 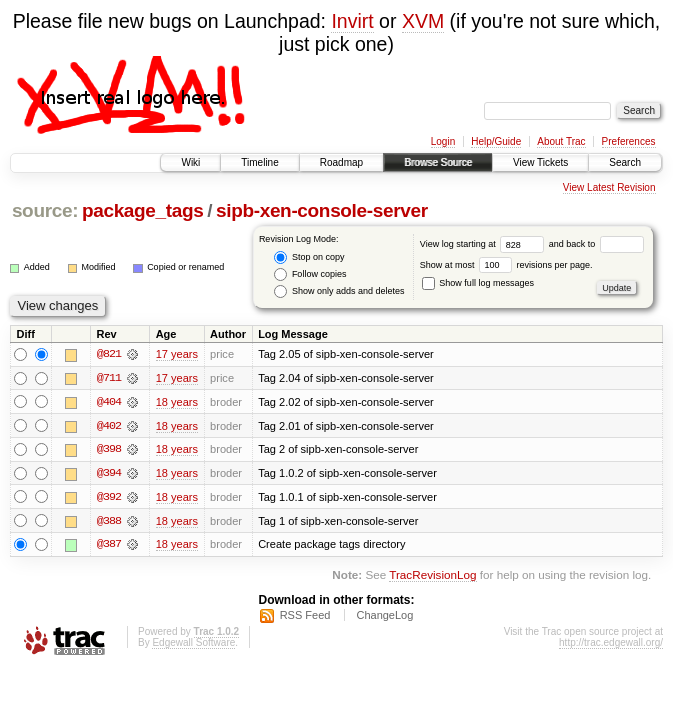 What do you see at coordinates (143, 210) in the screenshot?
I see `package_tags` at bounding box center [143, 210].